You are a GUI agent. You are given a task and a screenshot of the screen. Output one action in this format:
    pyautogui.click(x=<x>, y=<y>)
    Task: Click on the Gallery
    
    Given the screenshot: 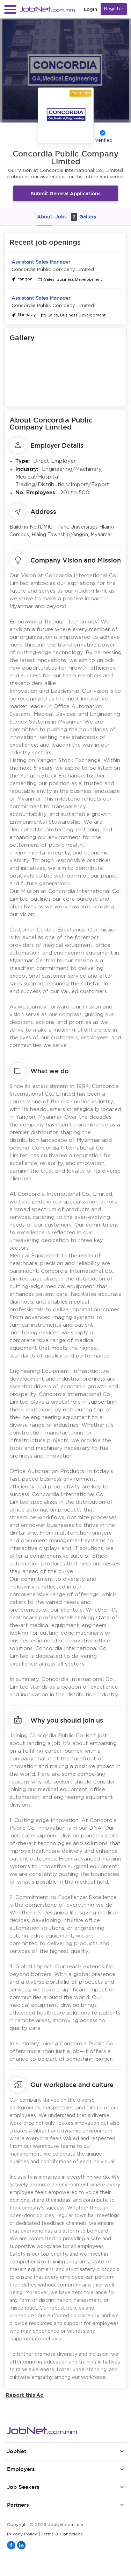 What is the action you would take?
    pyautogui.click(x=87, y=216)
    